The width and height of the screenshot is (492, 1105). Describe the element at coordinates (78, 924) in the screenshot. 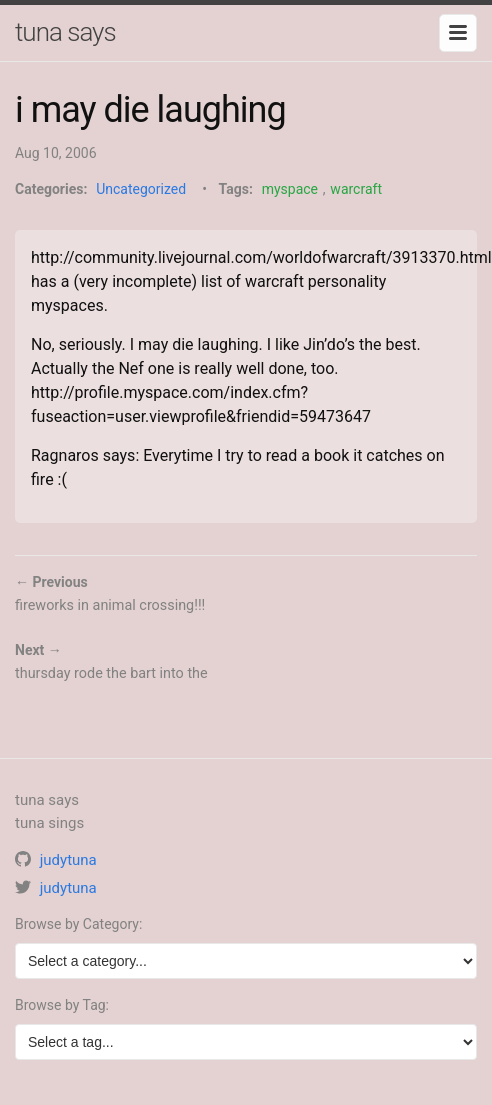

I see `Browse by Category:` at that location.